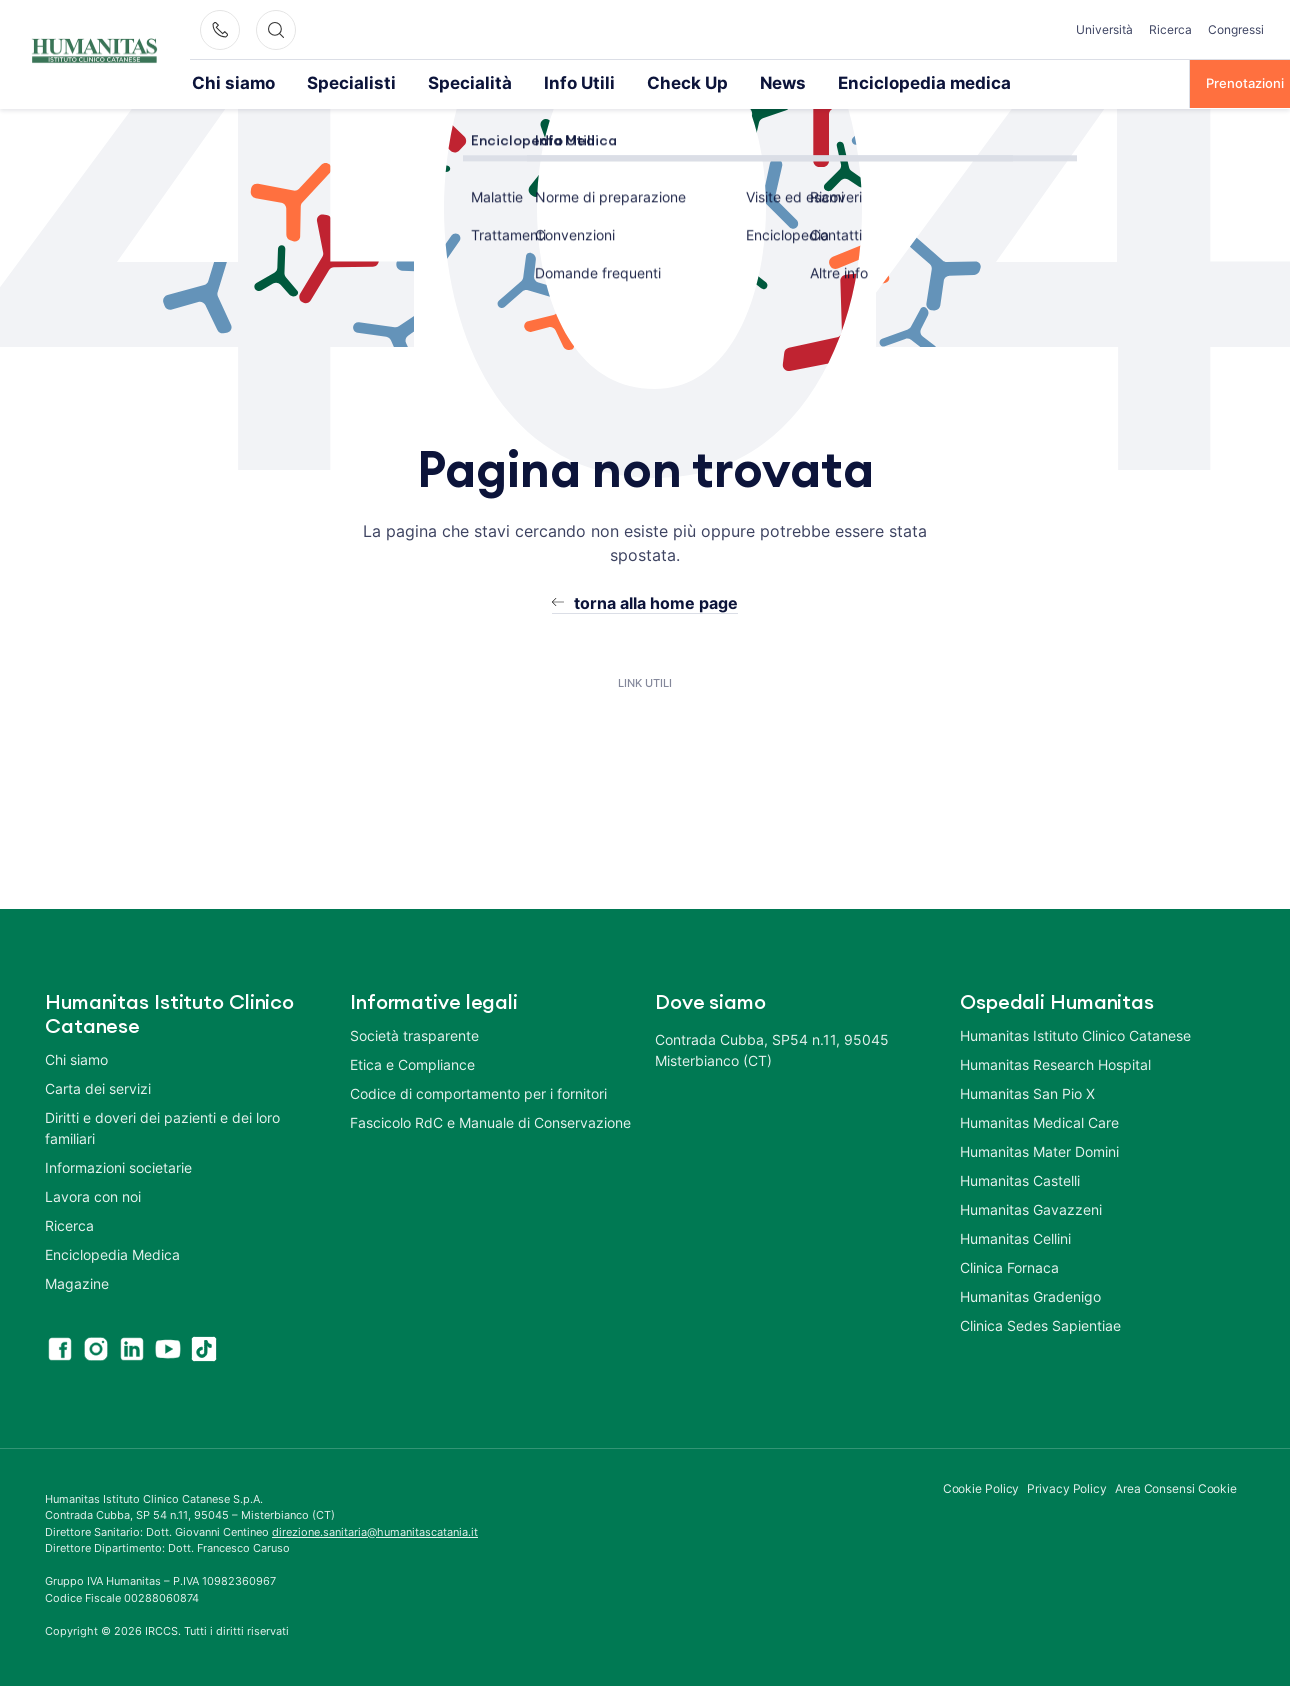  Describe the element at coordinates (1039, 1120) in the screenshot. I see `Humanitas Medical Care` at that location.